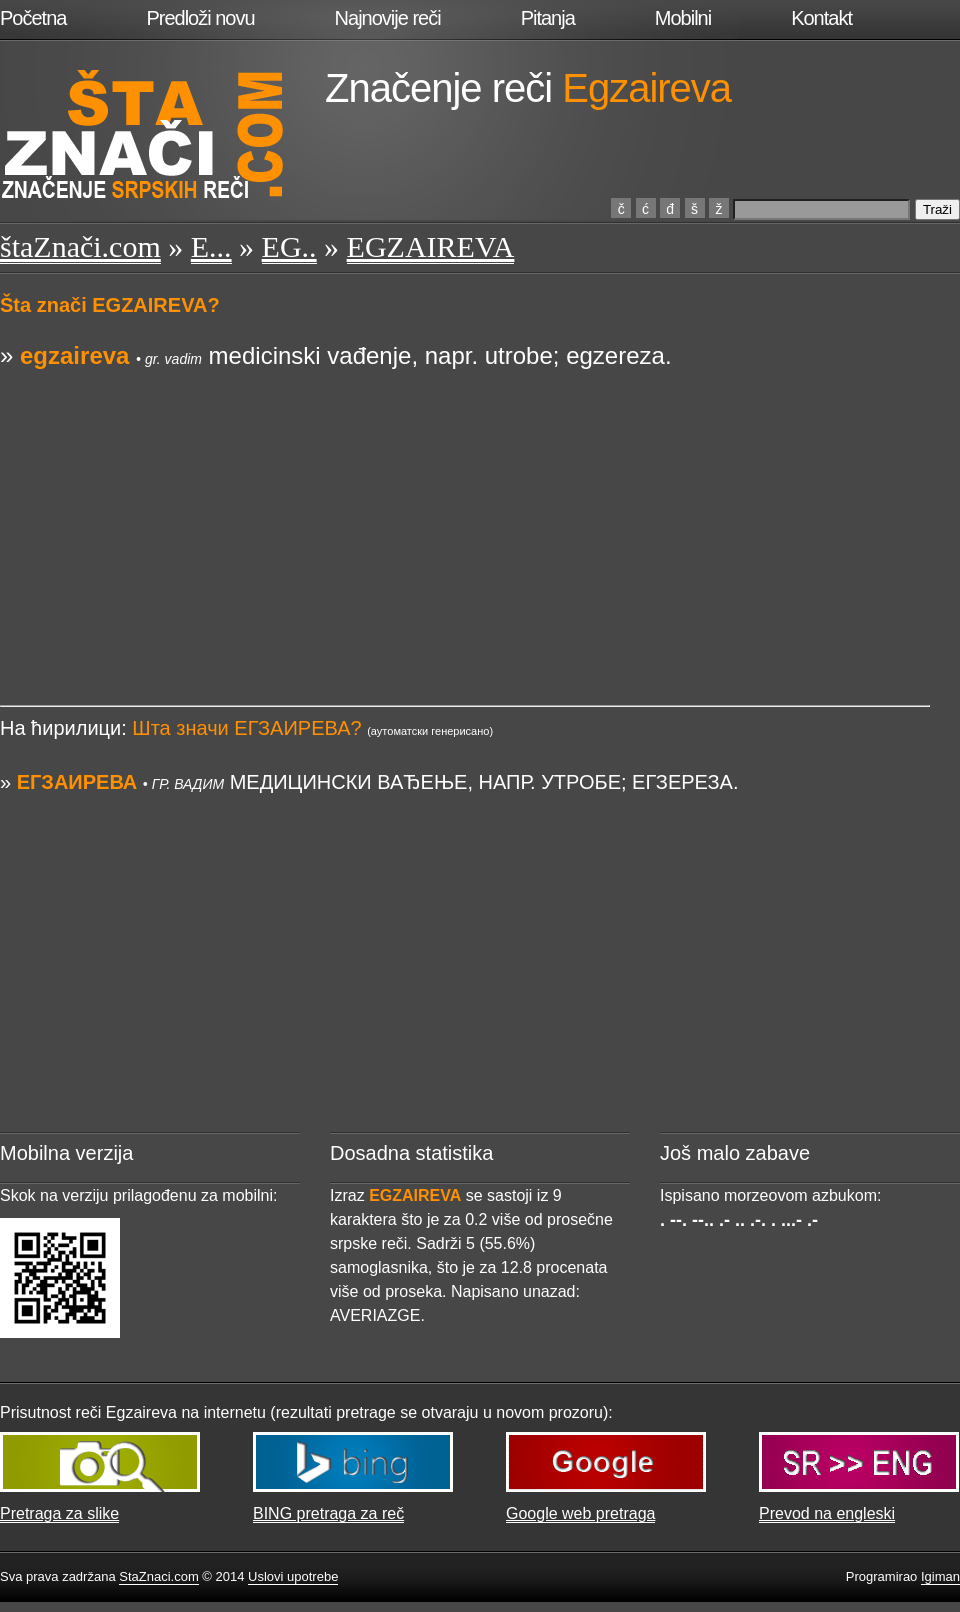 This screenshot has height=1612, width=960. What do you see at coordinates (158, 1576) in the screenshot?
I see `StaZnaci.com` at bounding box center [158, 1576].